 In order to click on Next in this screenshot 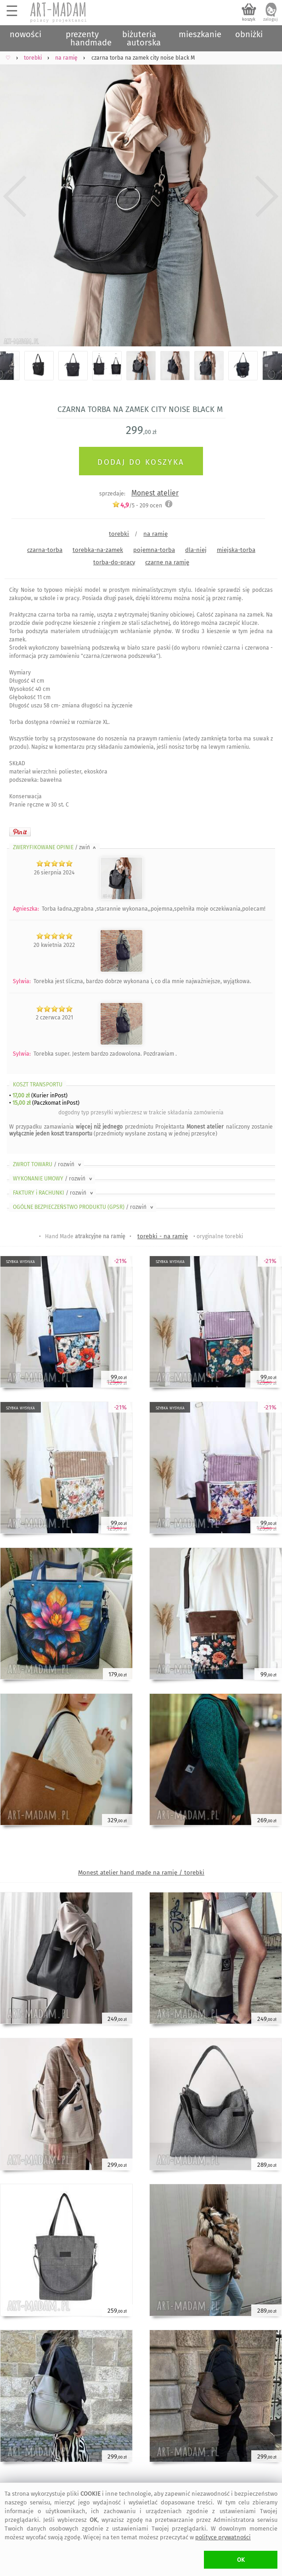, I will do `click(267, 197)`.